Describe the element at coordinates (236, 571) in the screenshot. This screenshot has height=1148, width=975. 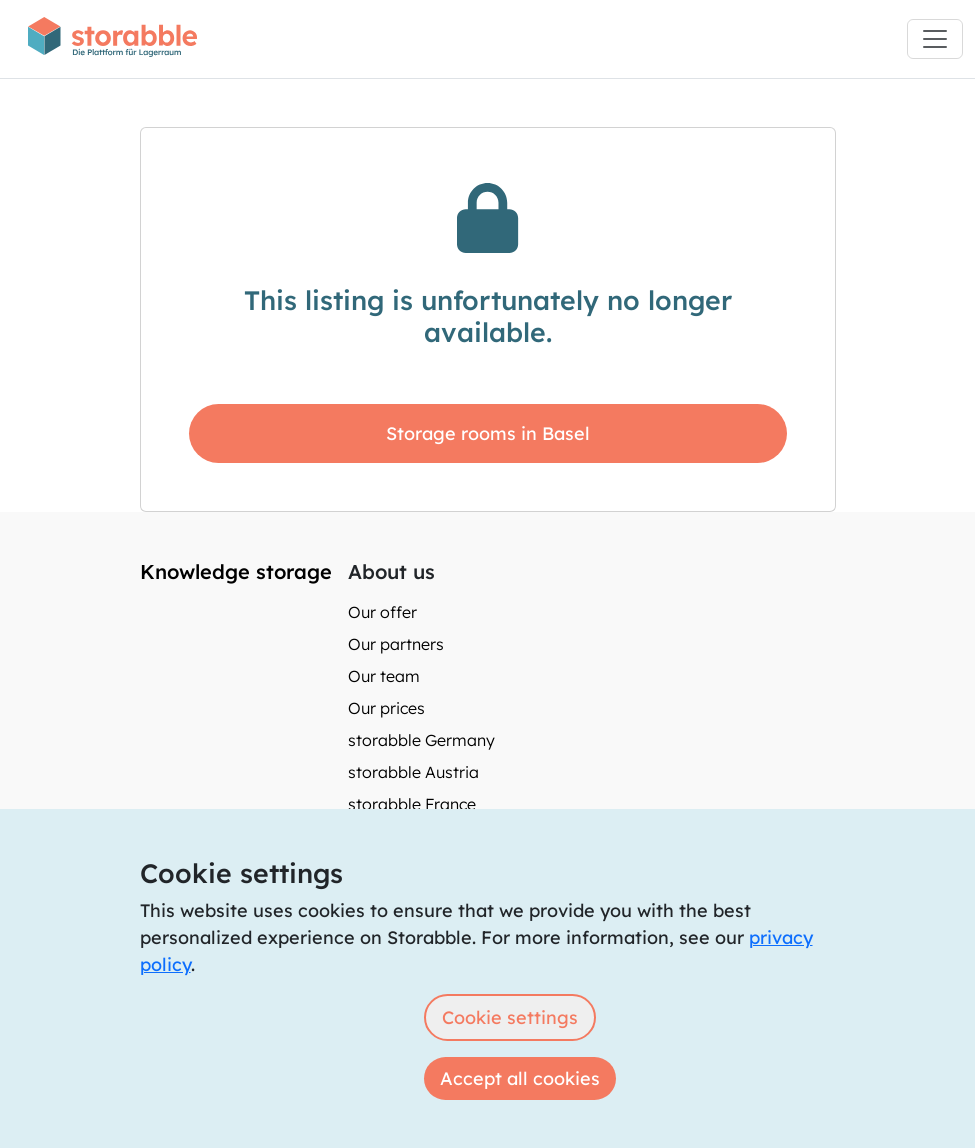
I see `Knowledge storage` at that location.